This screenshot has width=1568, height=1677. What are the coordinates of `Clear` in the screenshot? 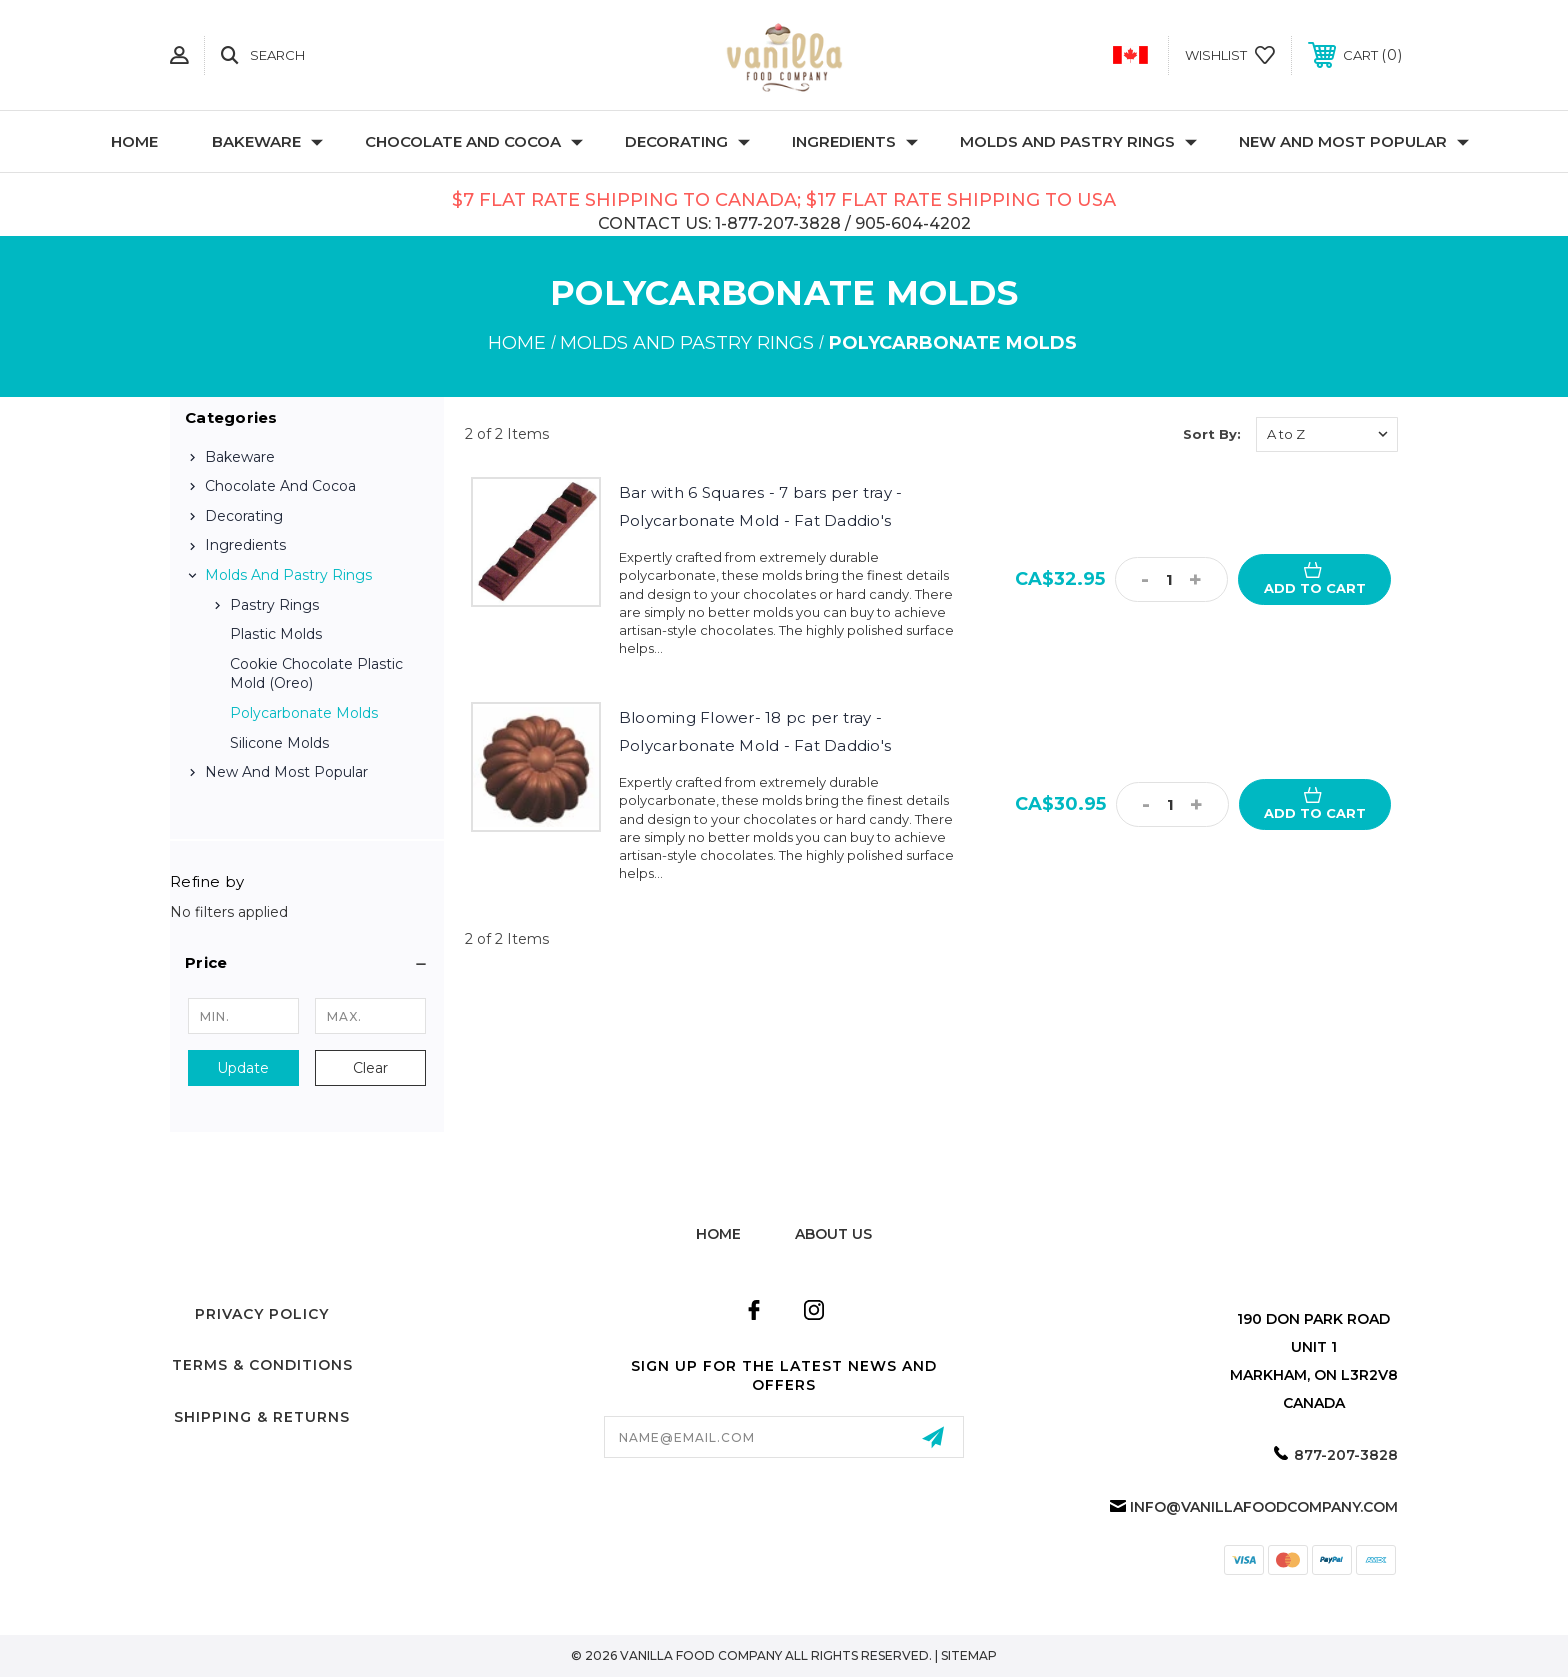 It's located at (370, 1068).